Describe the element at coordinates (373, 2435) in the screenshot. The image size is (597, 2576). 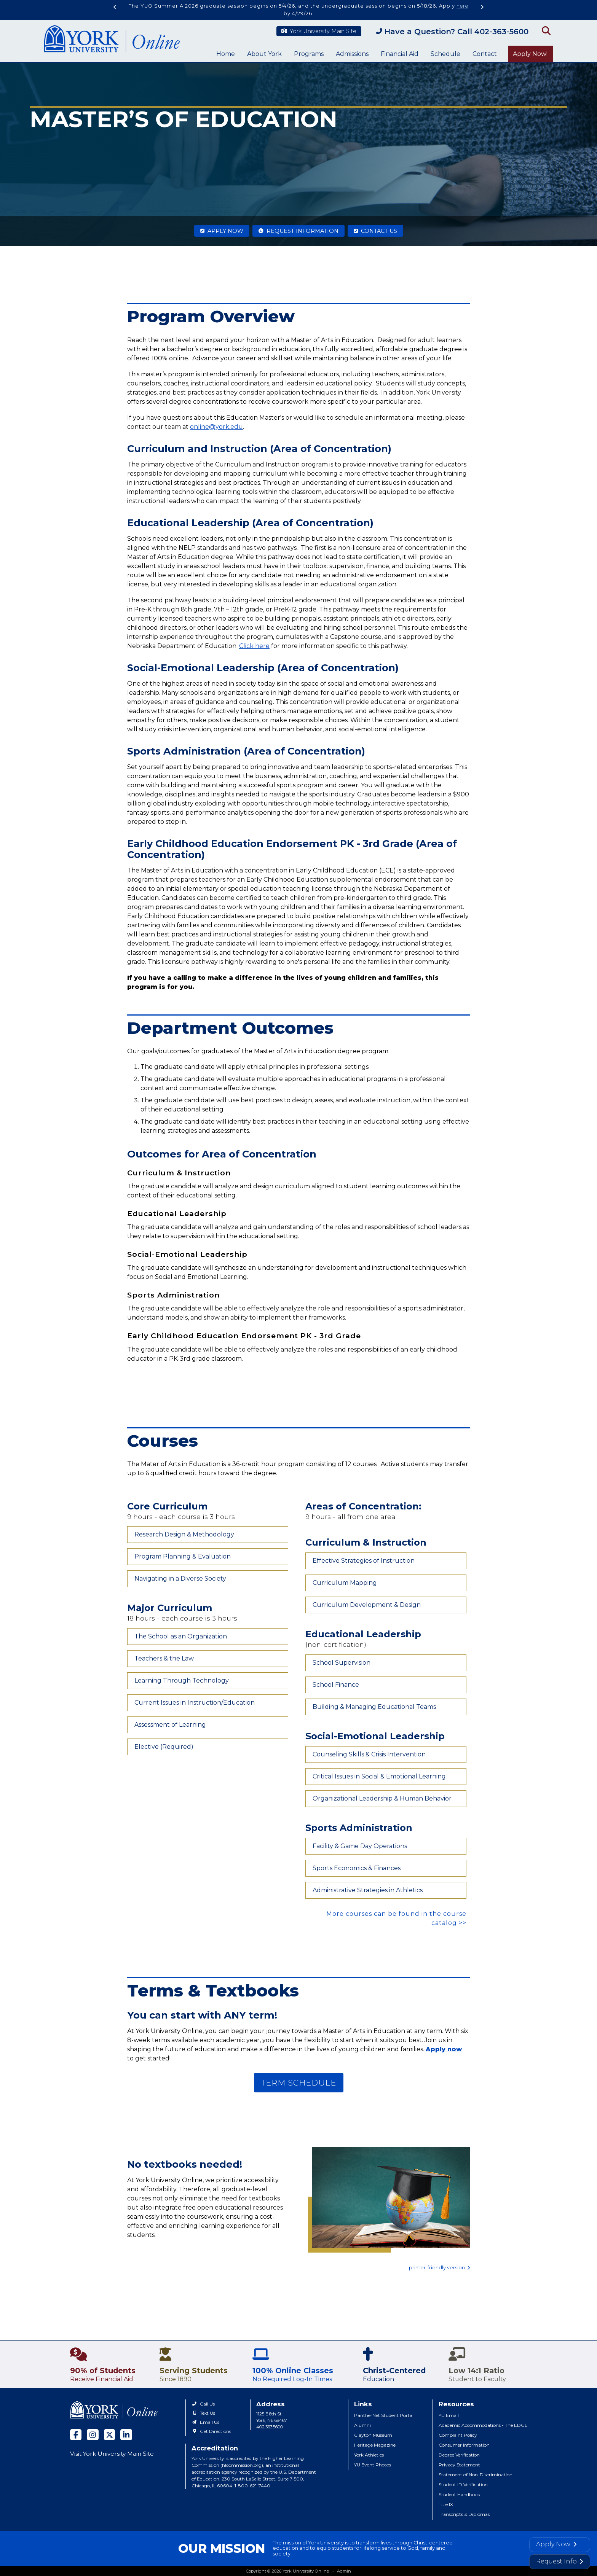
I see `Clayton Museum` at that location.